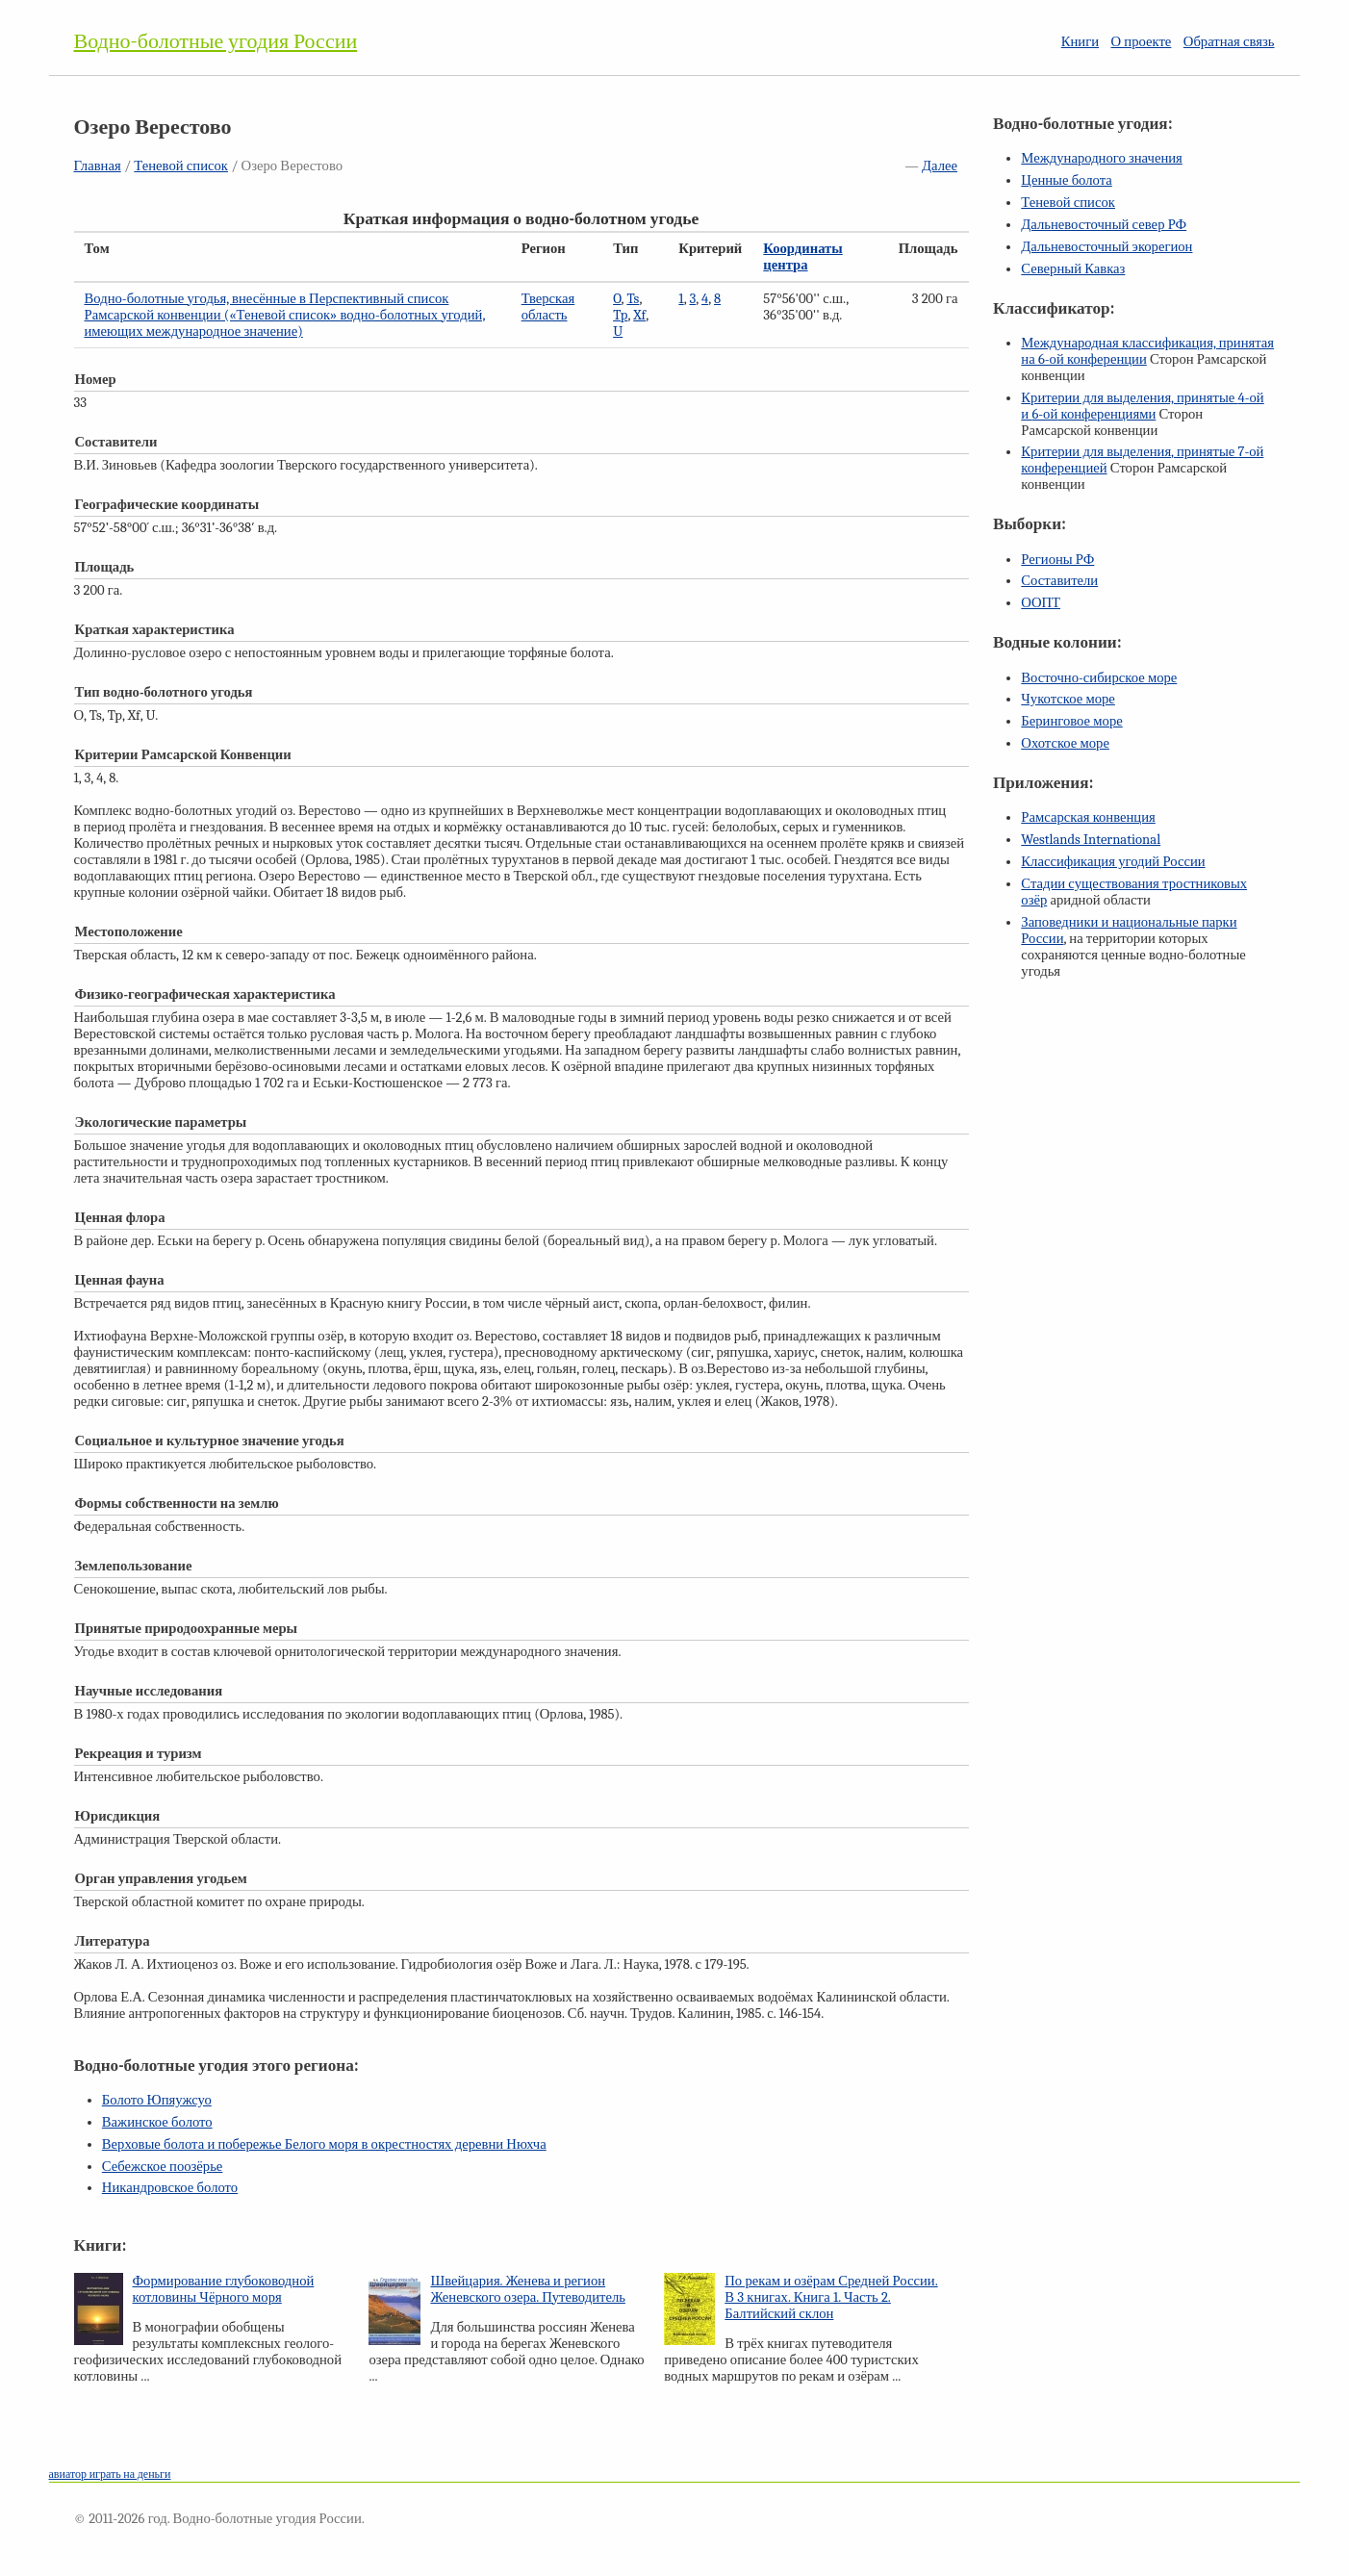  What do you see at coordinates (1071, 721) in the screenshot?
I see `Беринговое море` at bounding box center [1071, 721].